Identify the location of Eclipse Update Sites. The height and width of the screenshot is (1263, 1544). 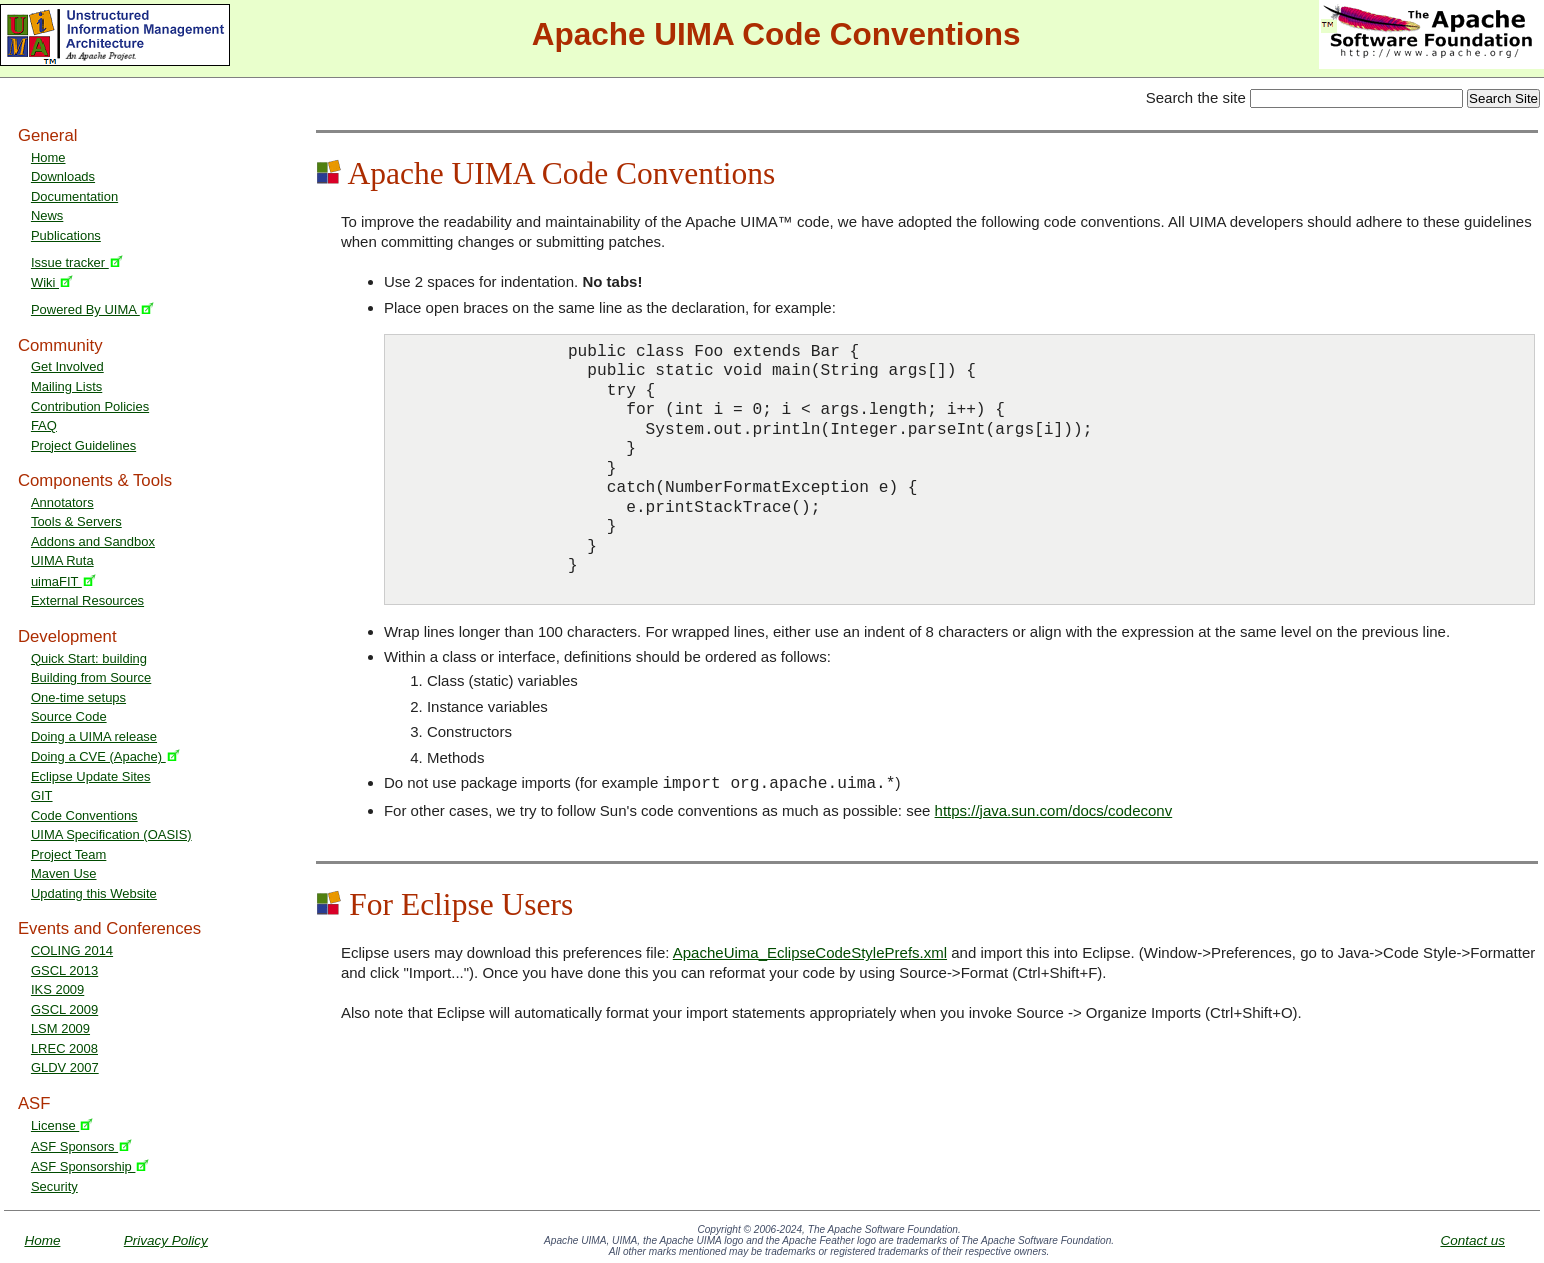
(91, 776).